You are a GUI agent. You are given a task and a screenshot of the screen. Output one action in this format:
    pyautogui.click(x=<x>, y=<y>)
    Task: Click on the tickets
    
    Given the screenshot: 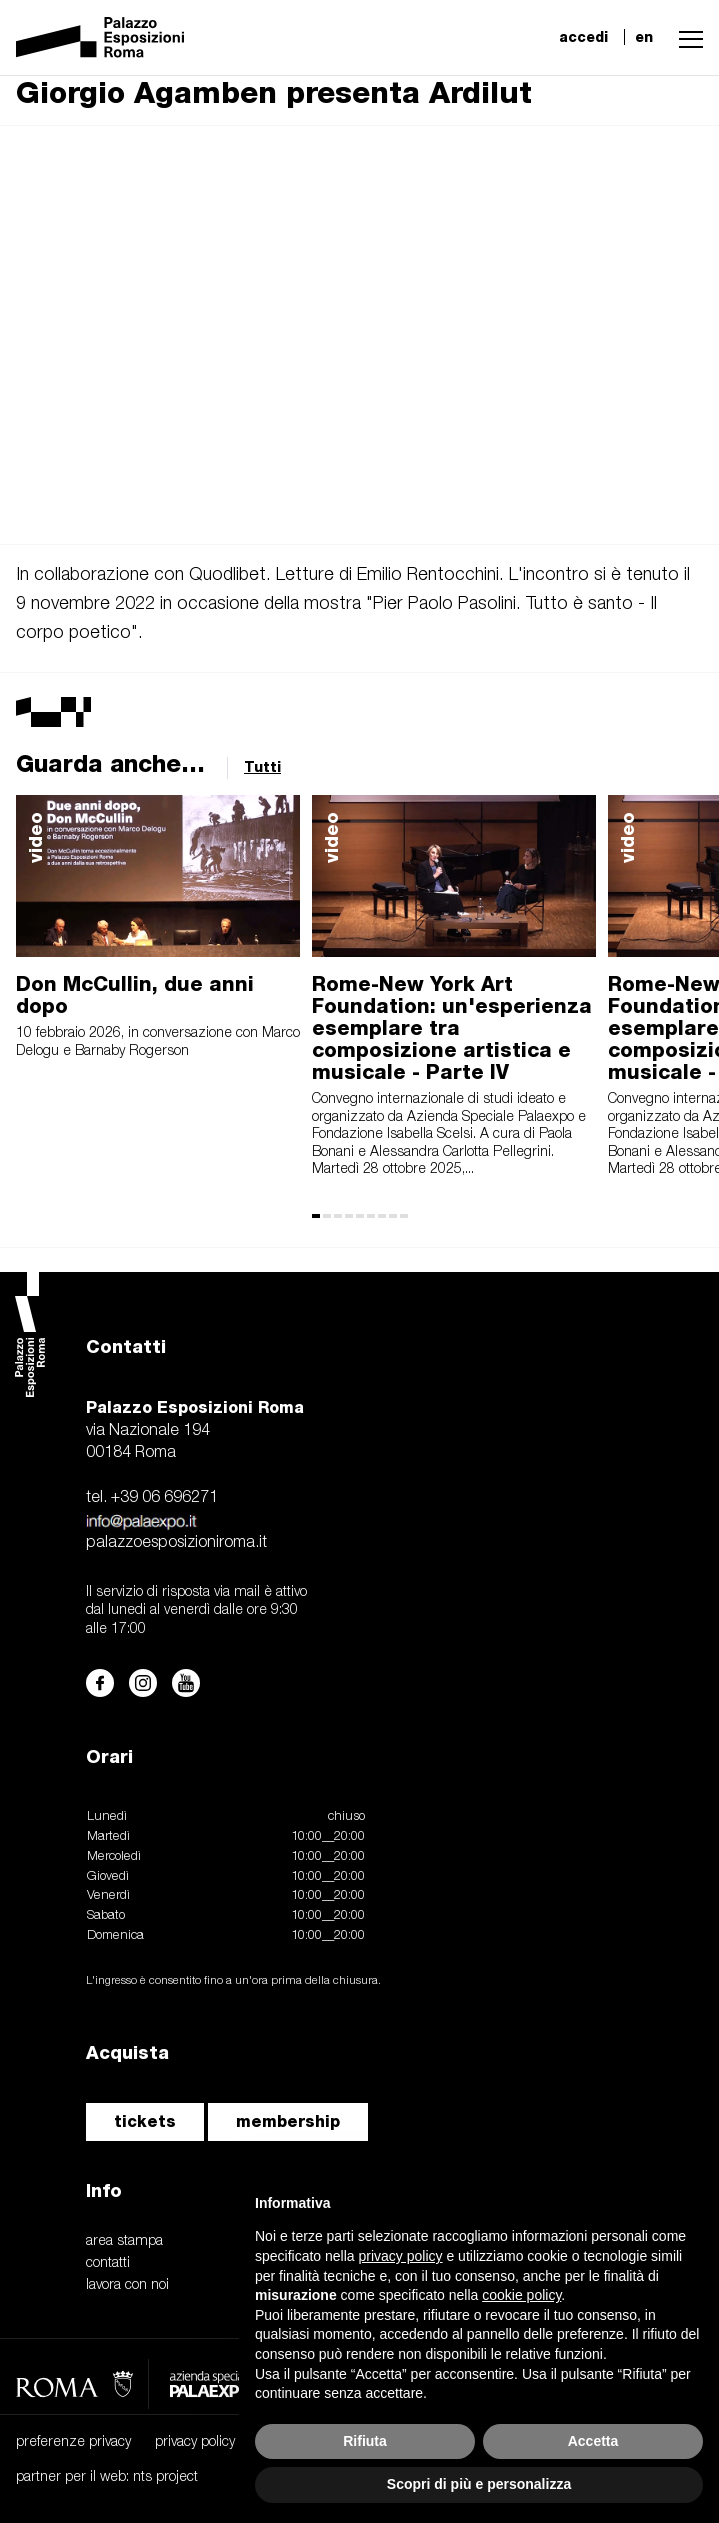 What is the action you would take?
    pyautogui.click(x=145, y=2121)
    